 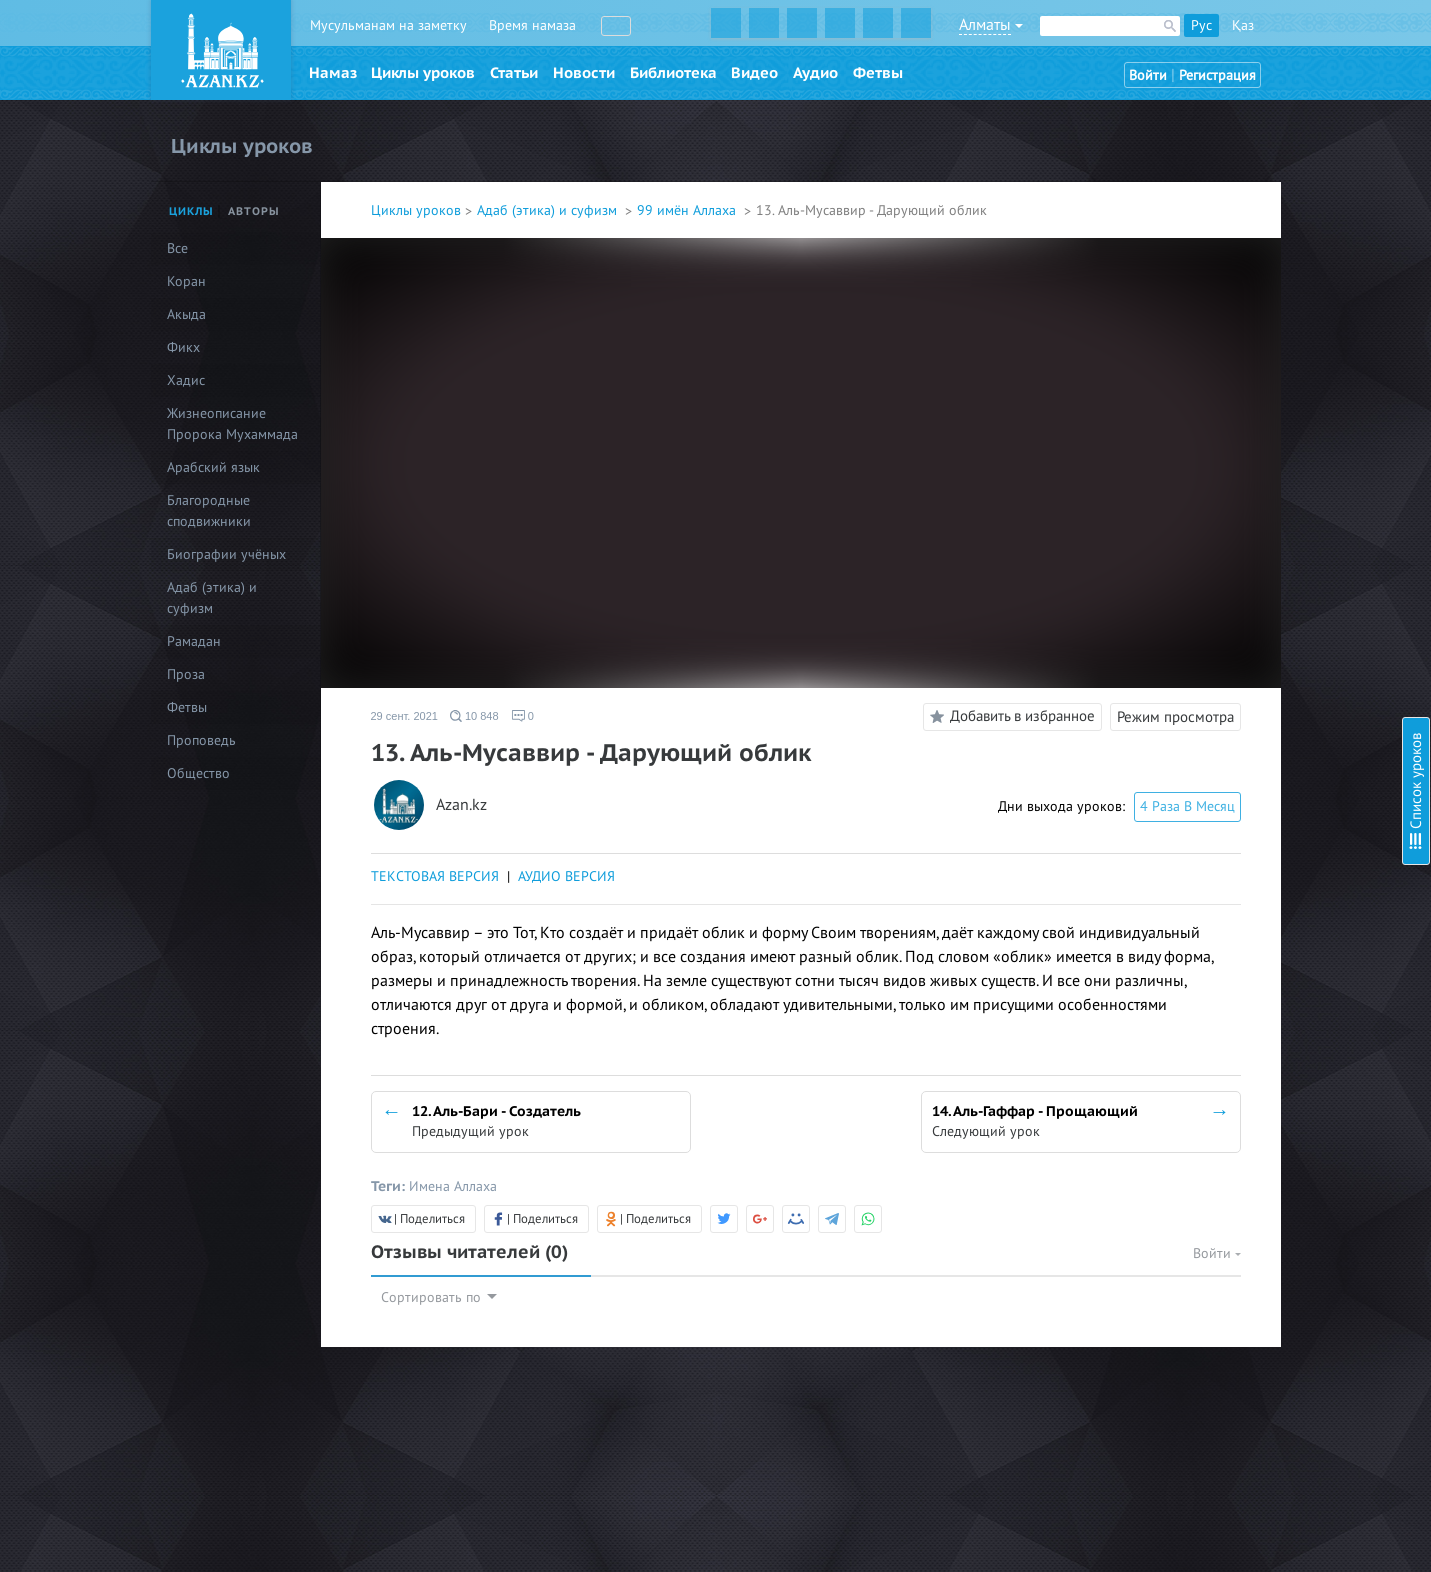 I want to click on 3. Аль-Малик - Властелин, so click(x=1240, y=196).